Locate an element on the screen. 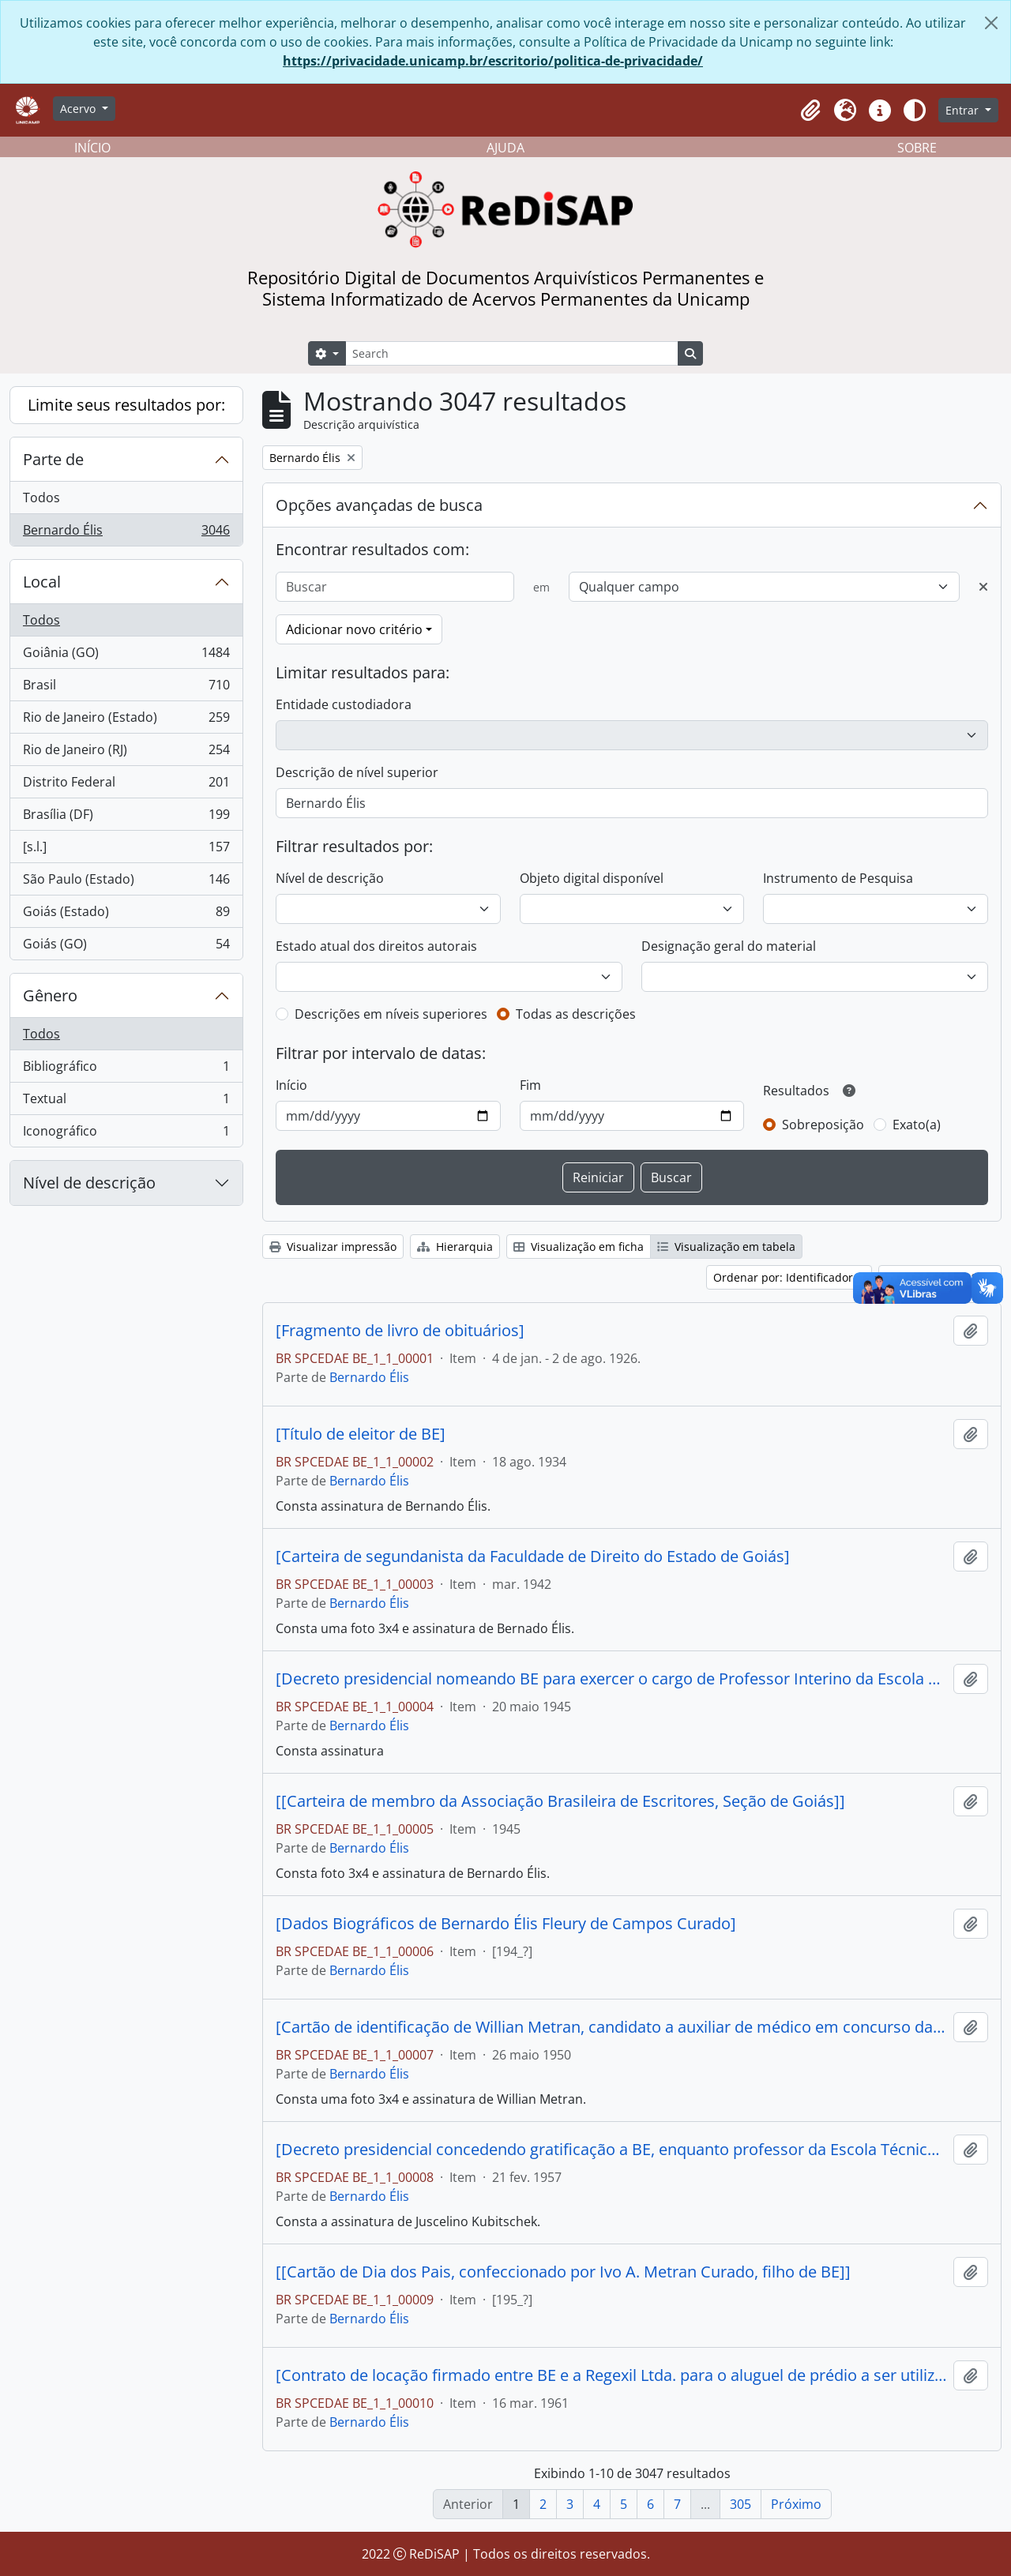 The height and width of the screenshot is (2576, 1011). [[Cartão de Dia dos Pais, confeccionado por Ivo A. Metran Curado, filho de BE]] is located at coordinates (563, 2271).